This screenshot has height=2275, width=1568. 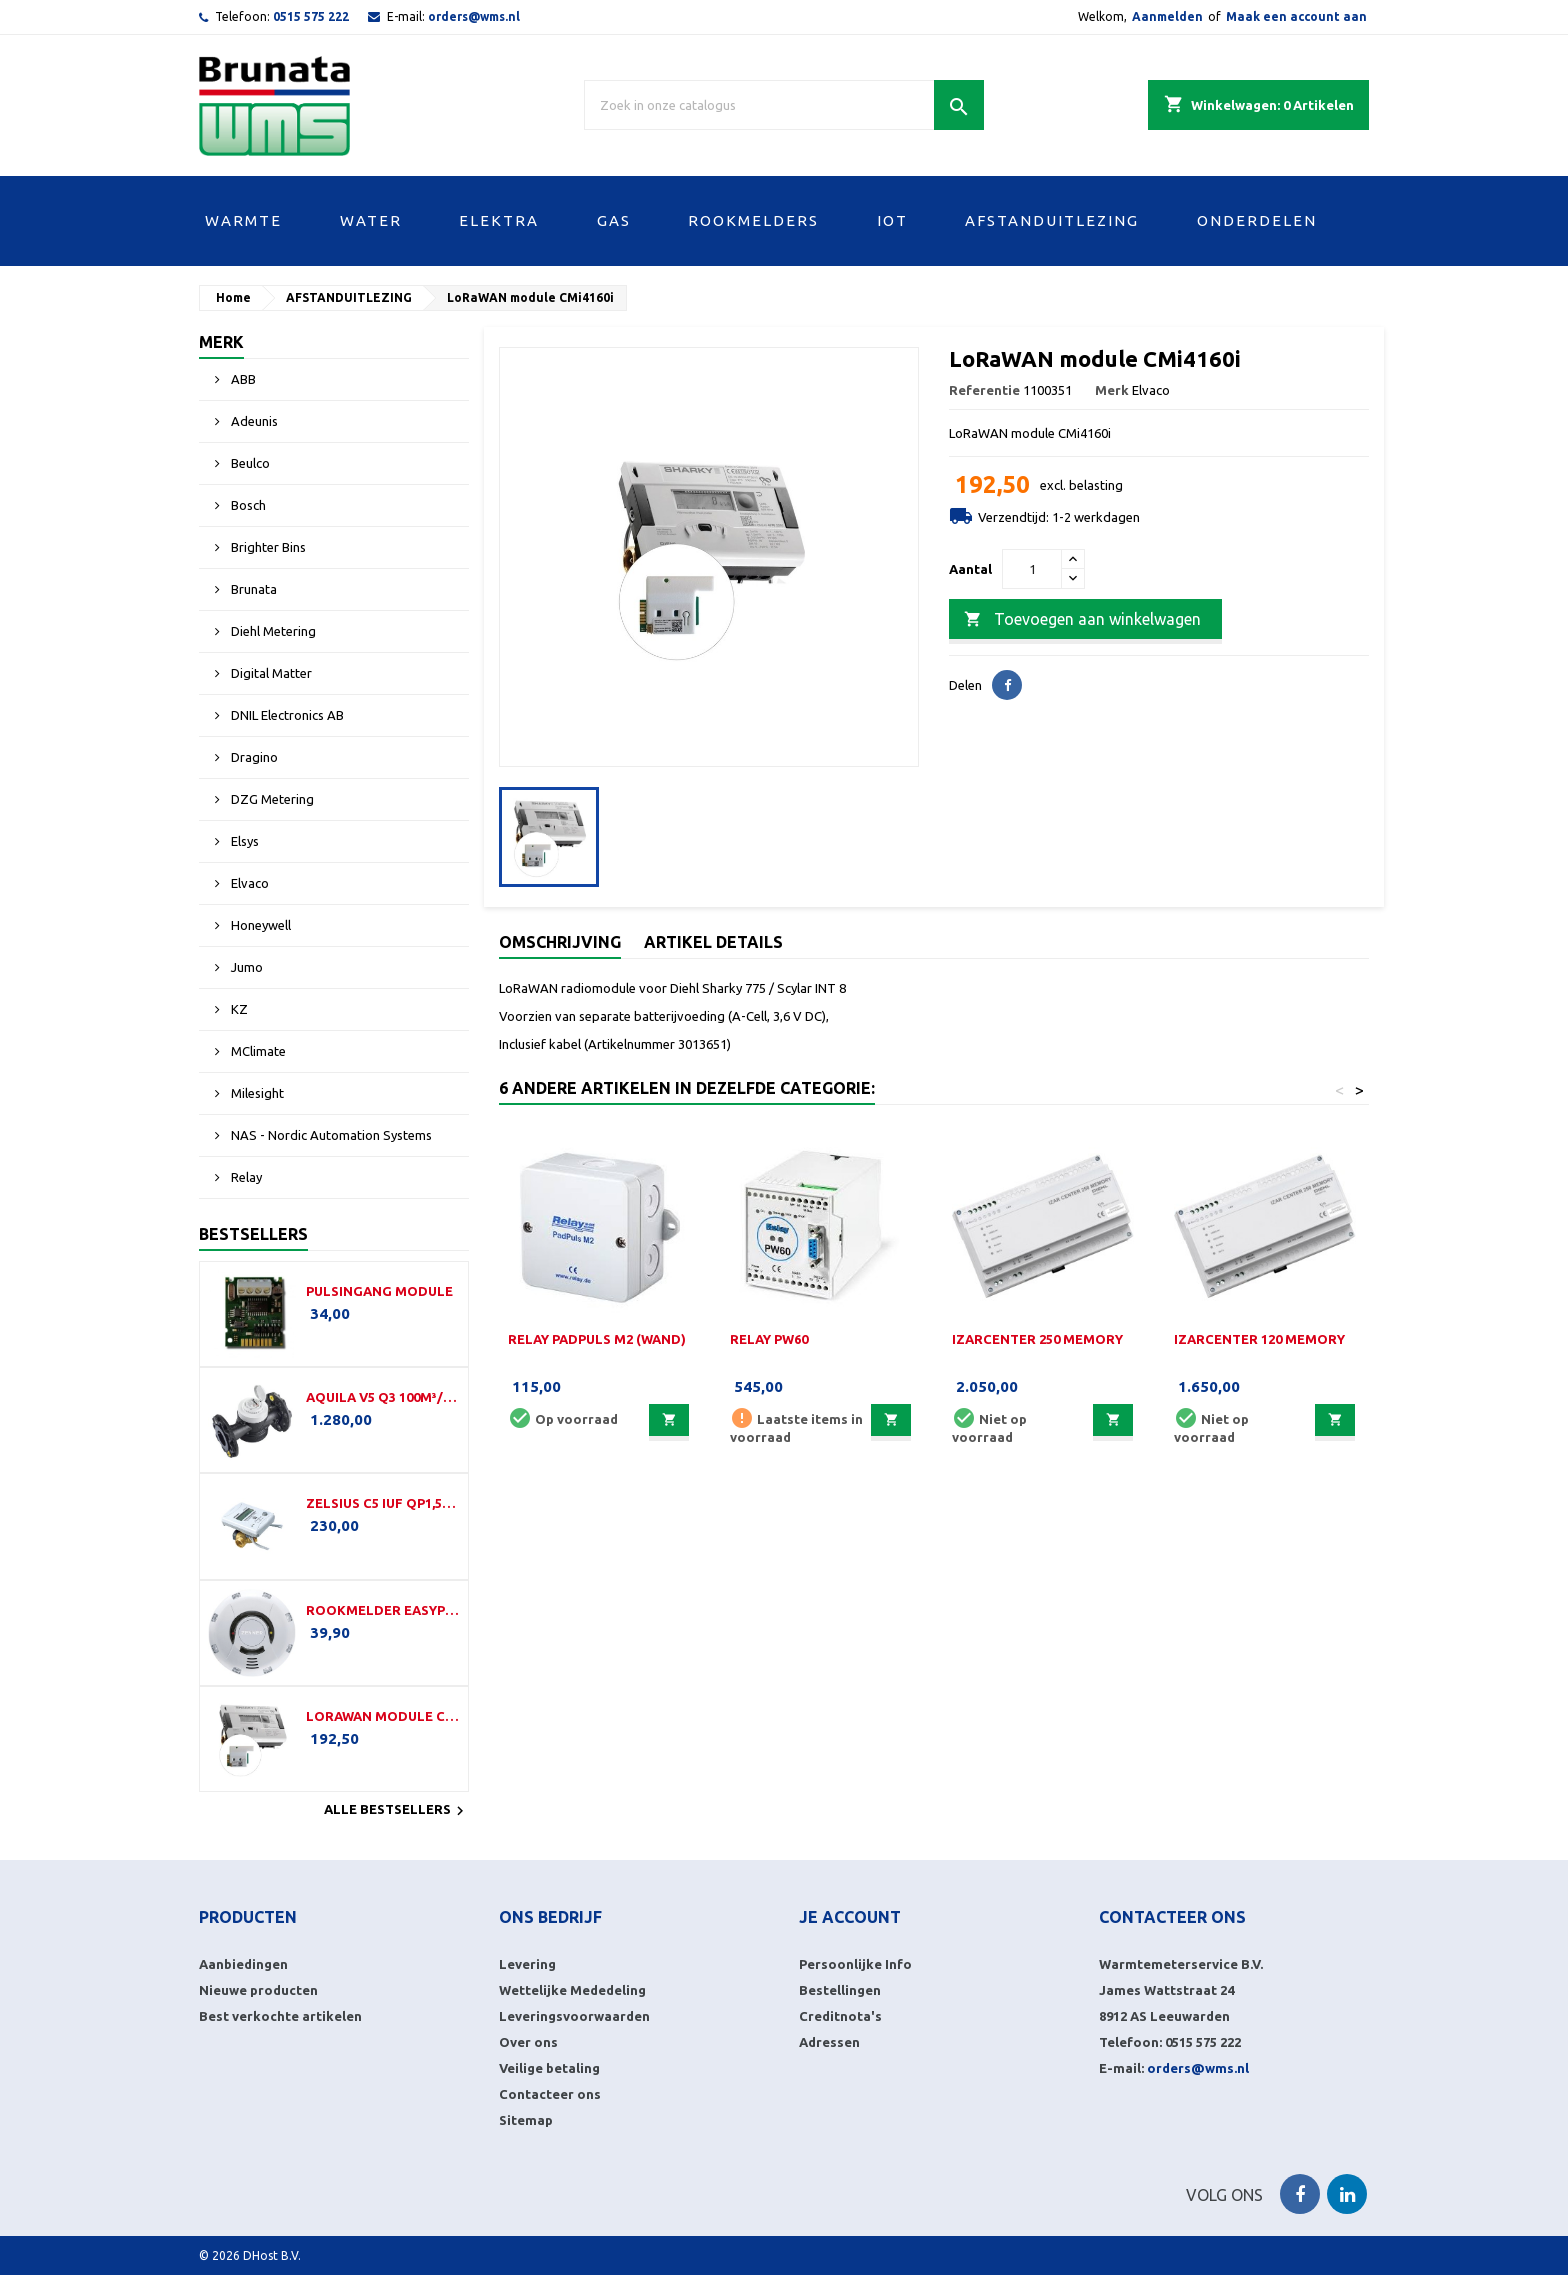 What do you see at coordinates (396, 1811) in the screenshot?
I see `Alle bestsellers` at bounding box center [396, 1811].